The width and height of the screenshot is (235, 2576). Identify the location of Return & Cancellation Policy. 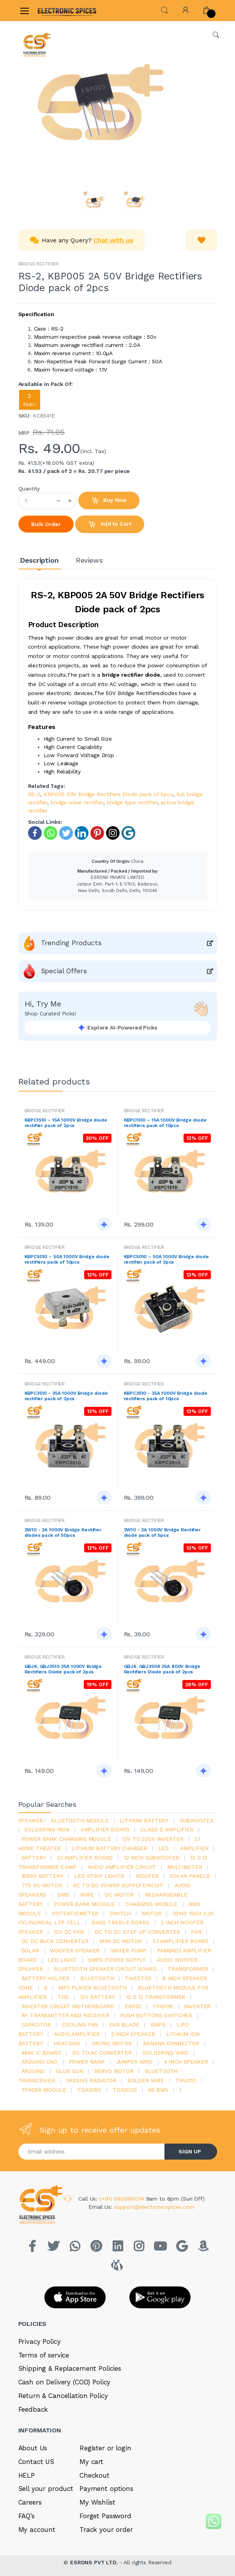
(63, 2396).